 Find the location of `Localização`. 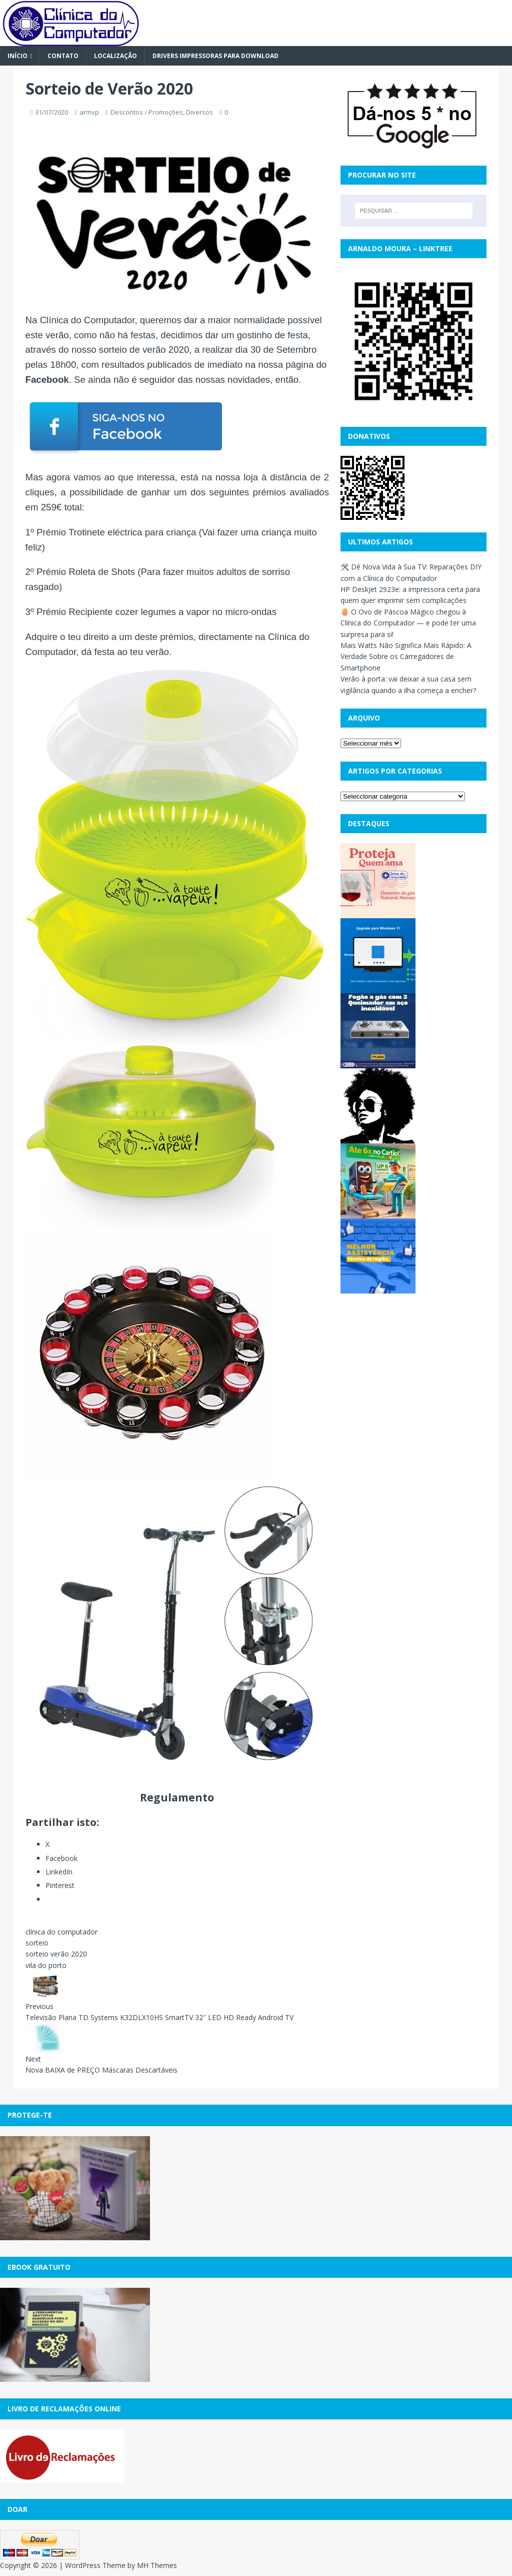

Localização is located at coordinates (115, 56).